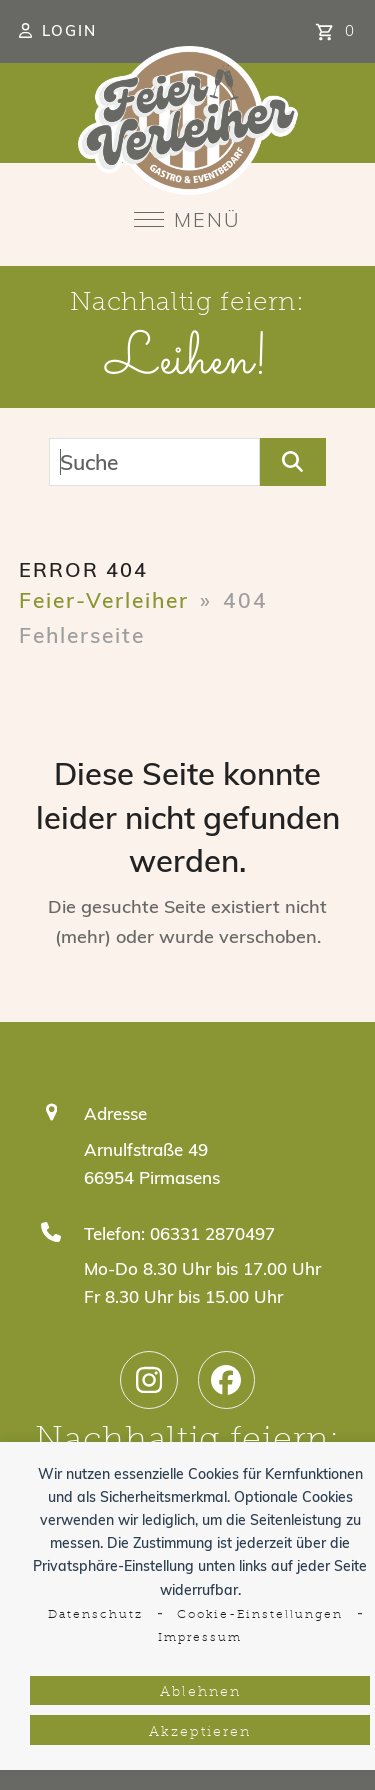  I want to click on Ablehnen, so click(200, 1692).